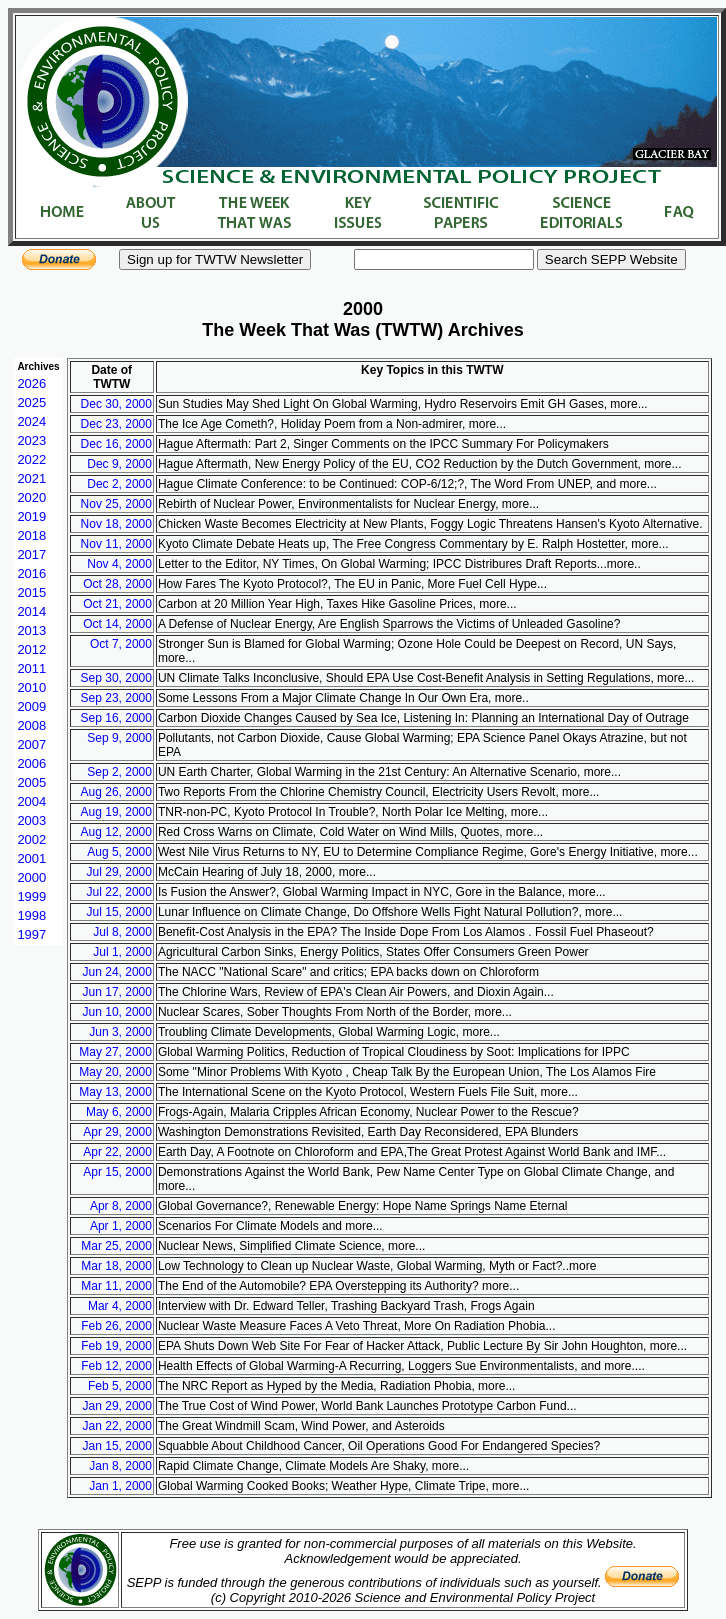 The image size is (726, 1619). Describe the element at coordinates (117, 992) in the screenshot. I see `Jun 17, 2000` at that location.